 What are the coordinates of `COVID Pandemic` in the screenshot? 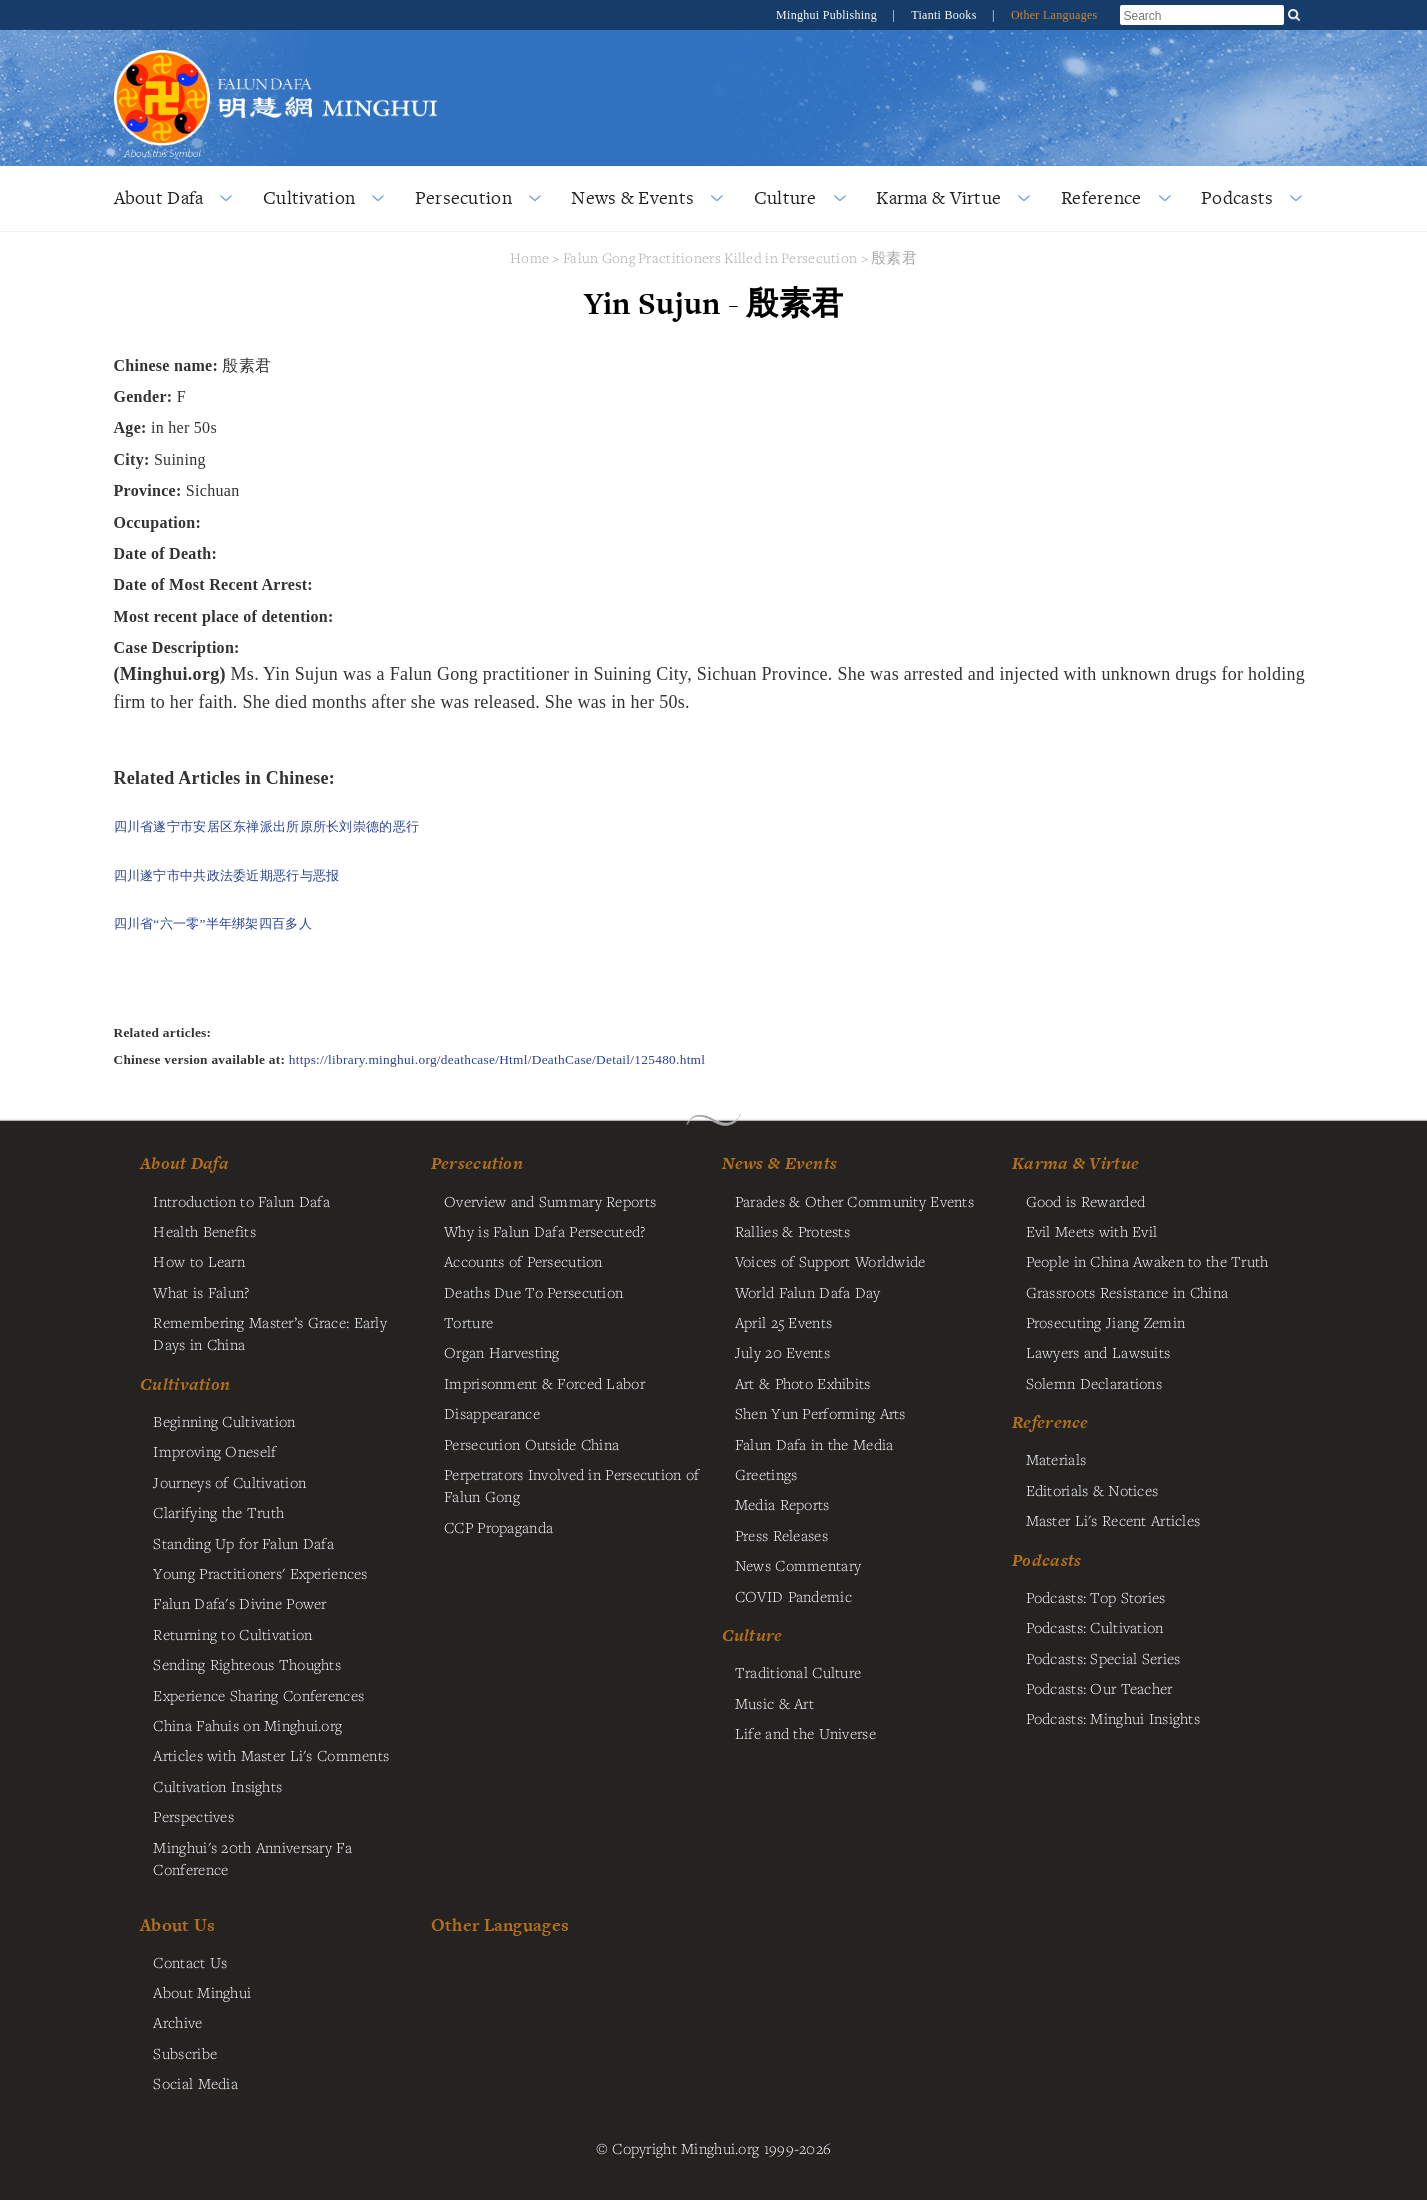 It's located at (793, 1596).